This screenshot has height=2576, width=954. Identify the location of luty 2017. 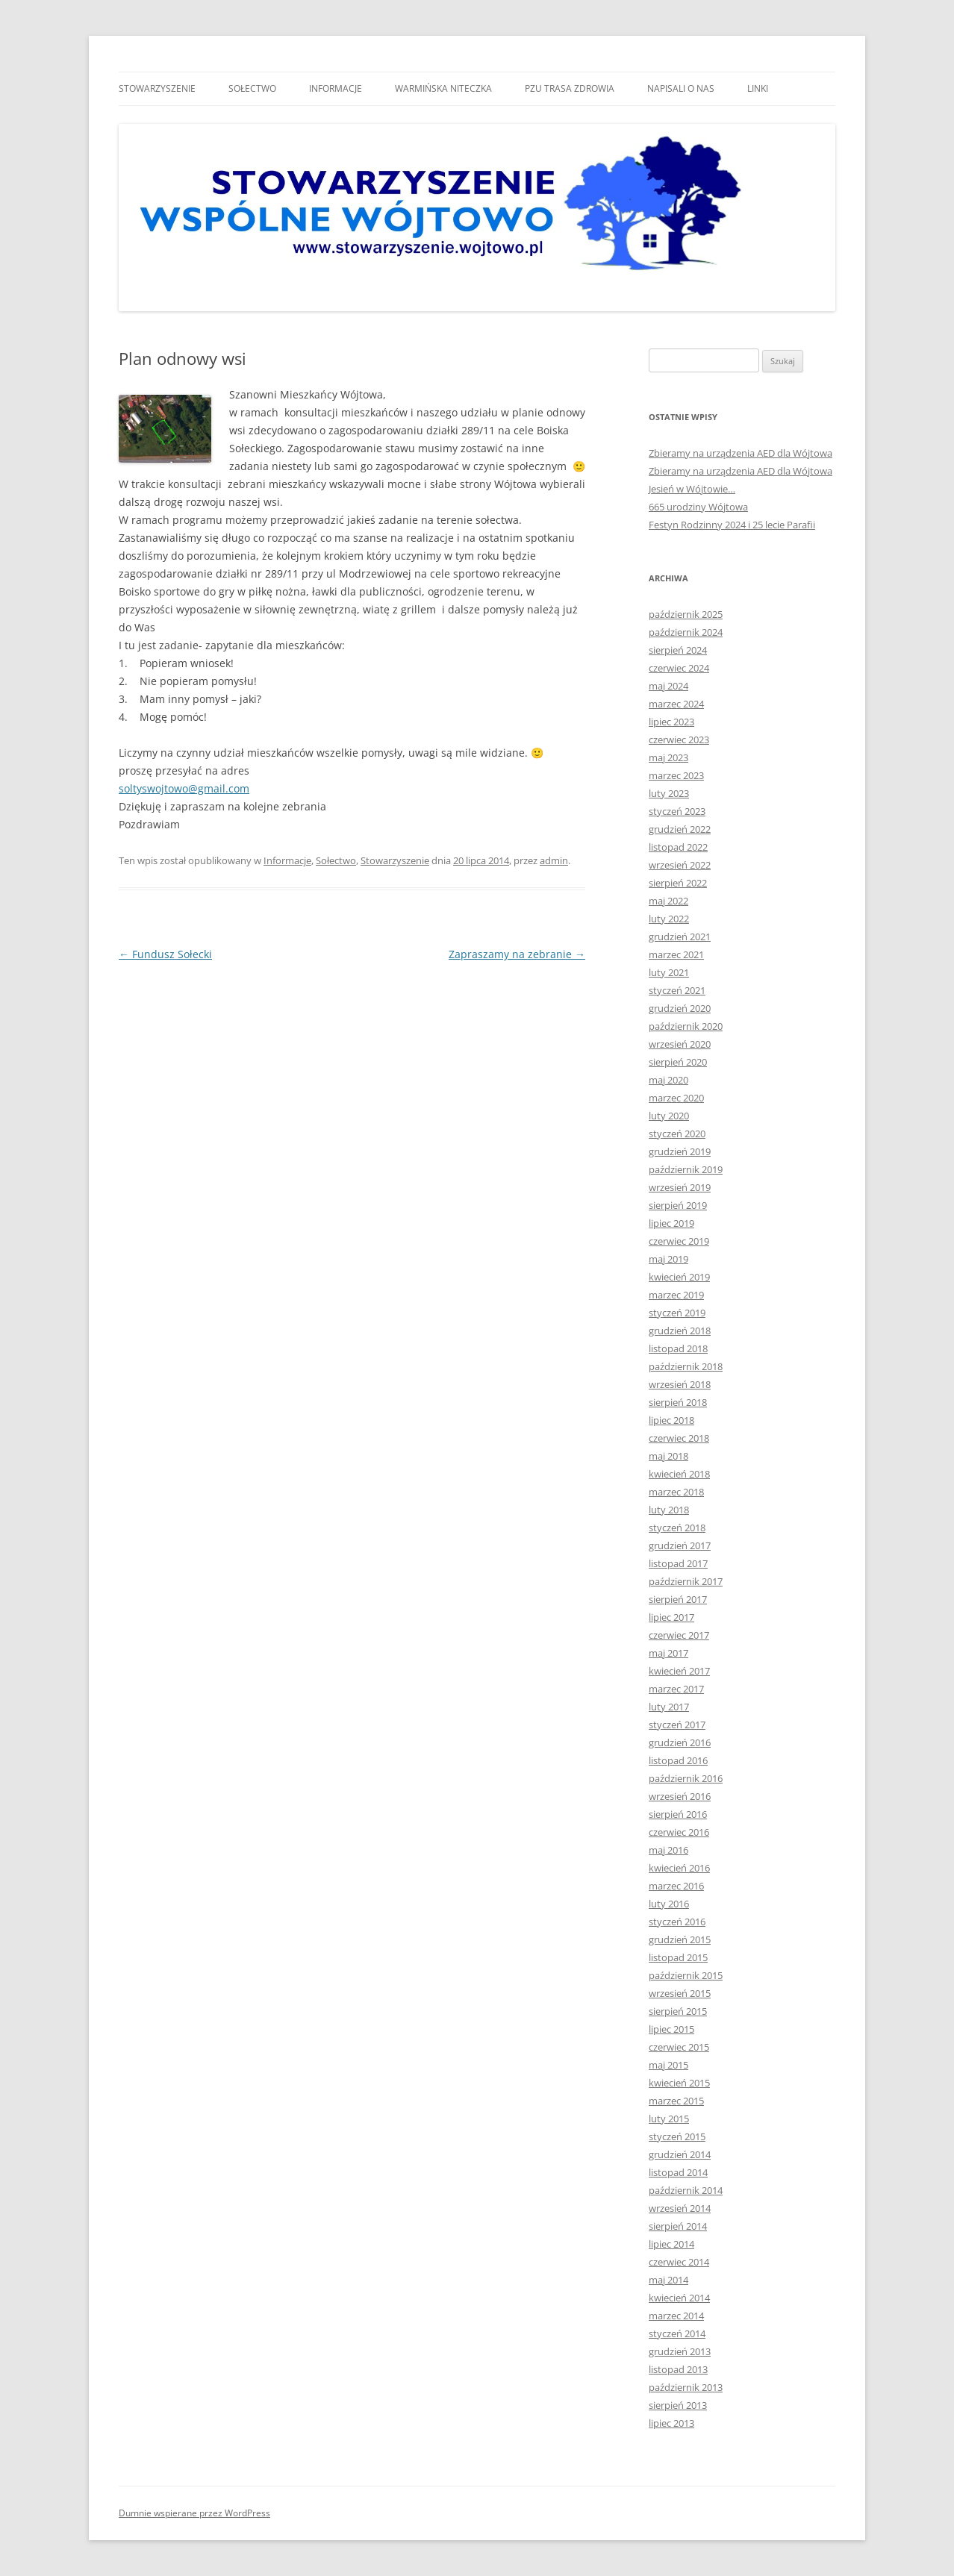
(669, 1706).